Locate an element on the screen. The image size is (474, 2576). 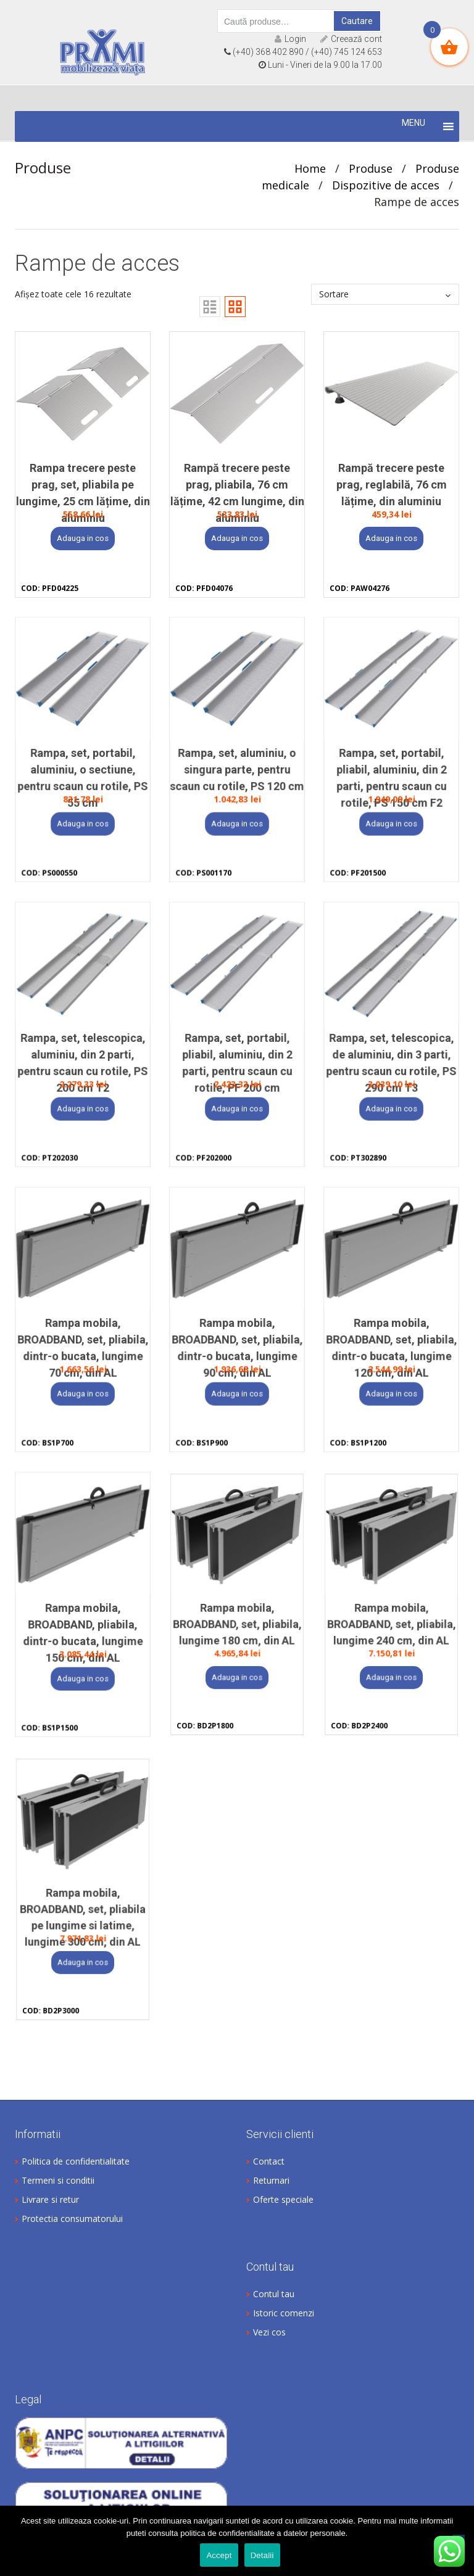
Adauga in cos is located at coordinates (83, 538).